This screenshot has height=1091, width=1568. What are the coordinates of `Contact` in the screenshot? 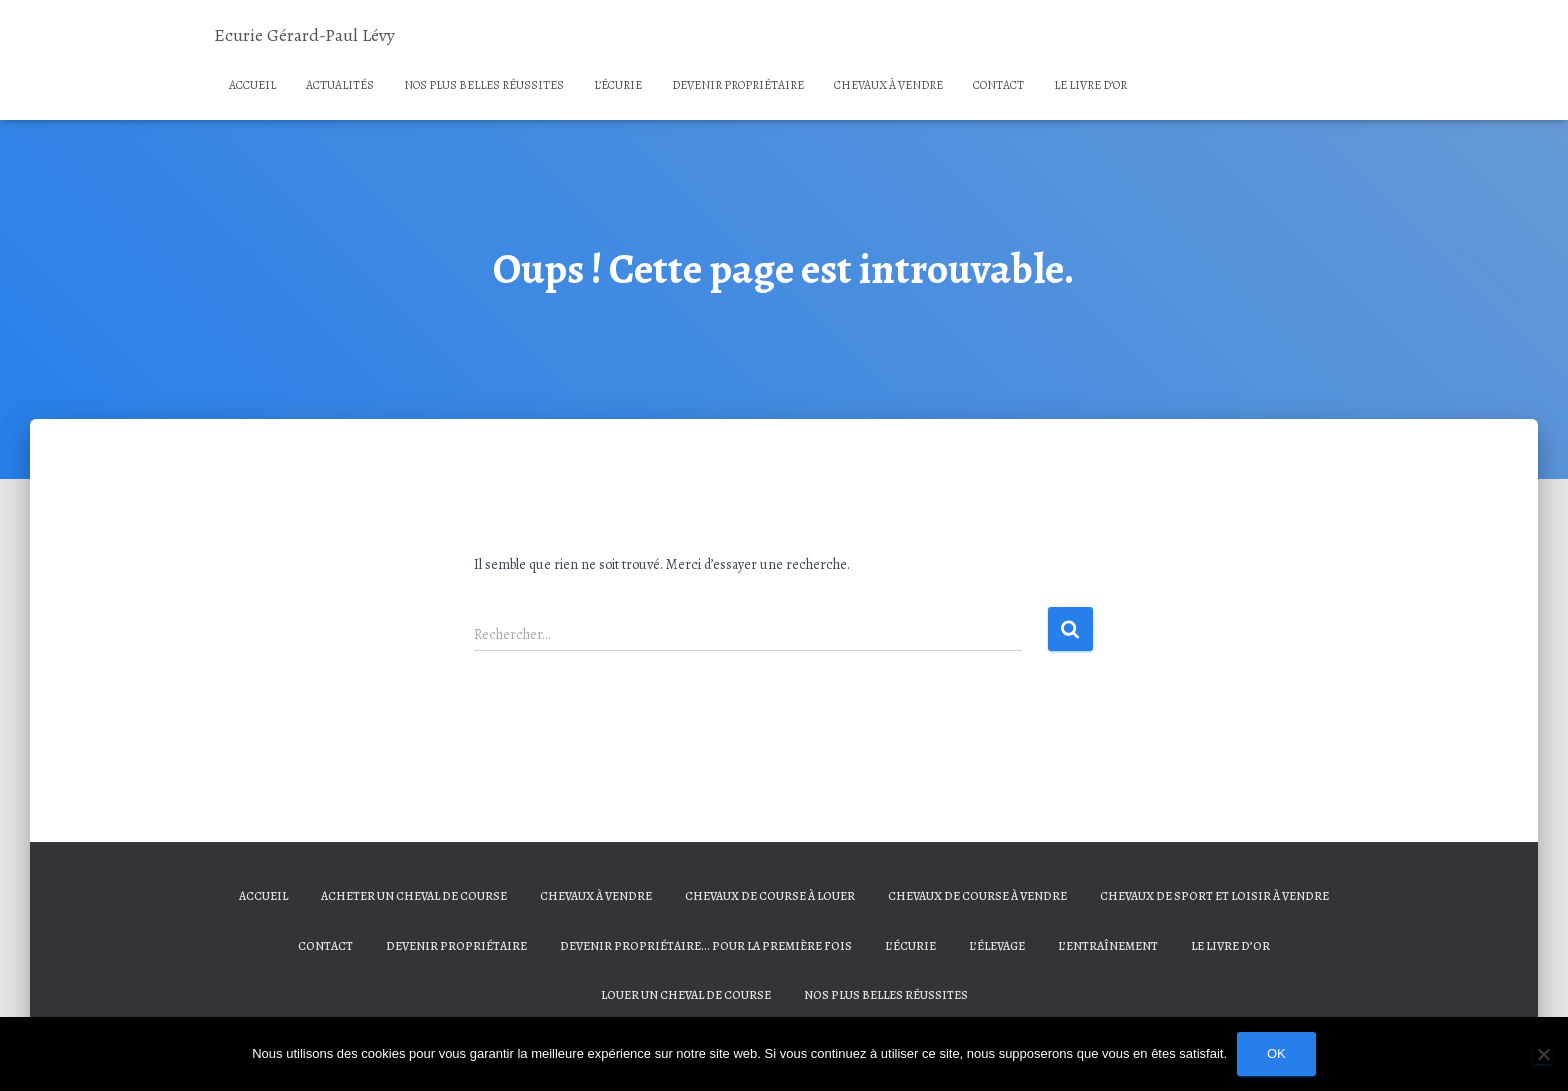 It's located at (998, 85).